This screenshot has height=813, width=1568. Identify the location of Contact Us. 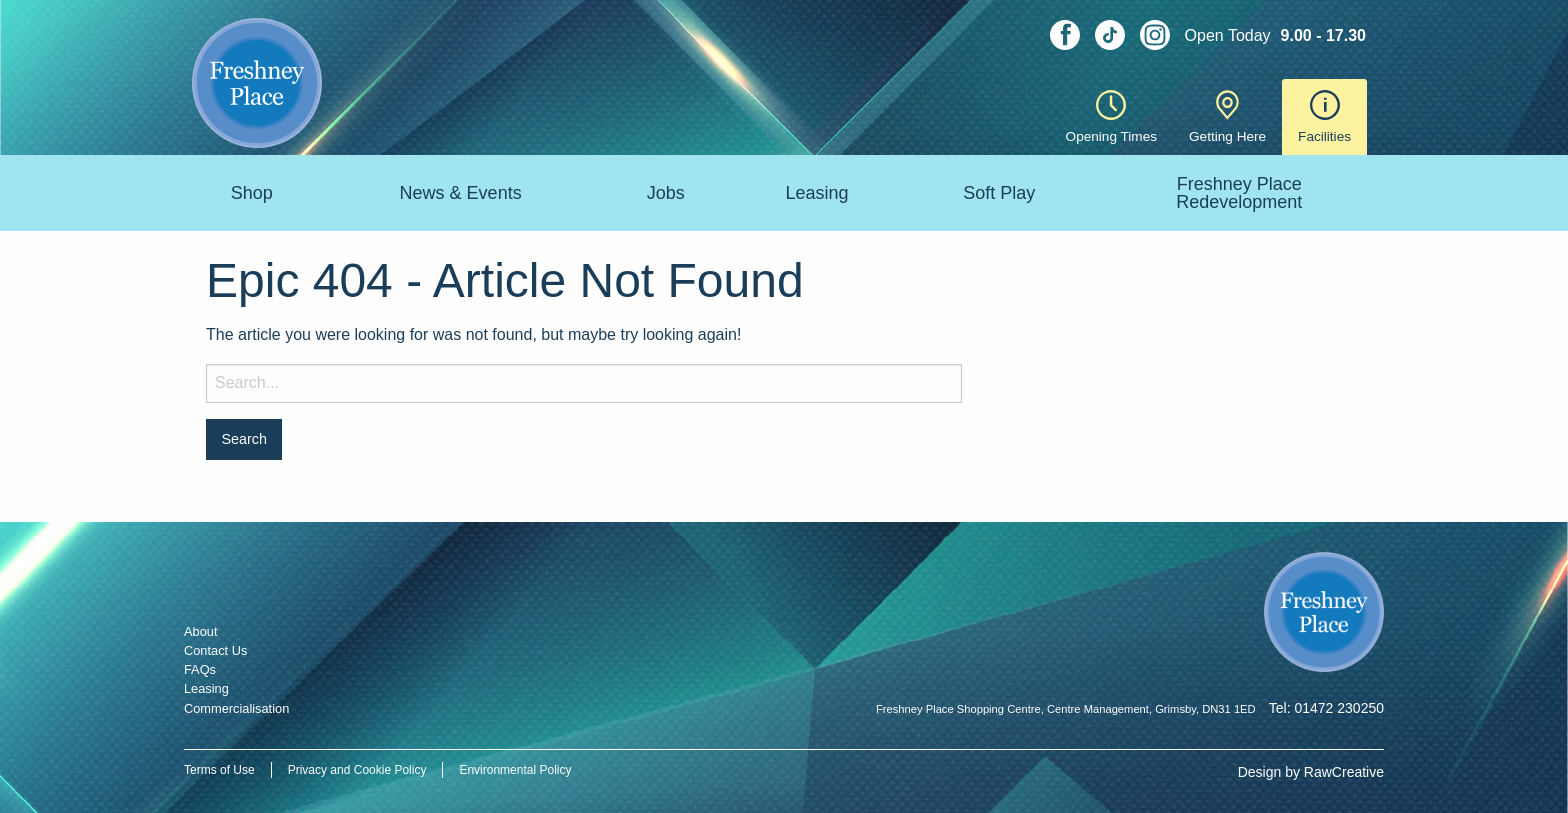
(215, 650).